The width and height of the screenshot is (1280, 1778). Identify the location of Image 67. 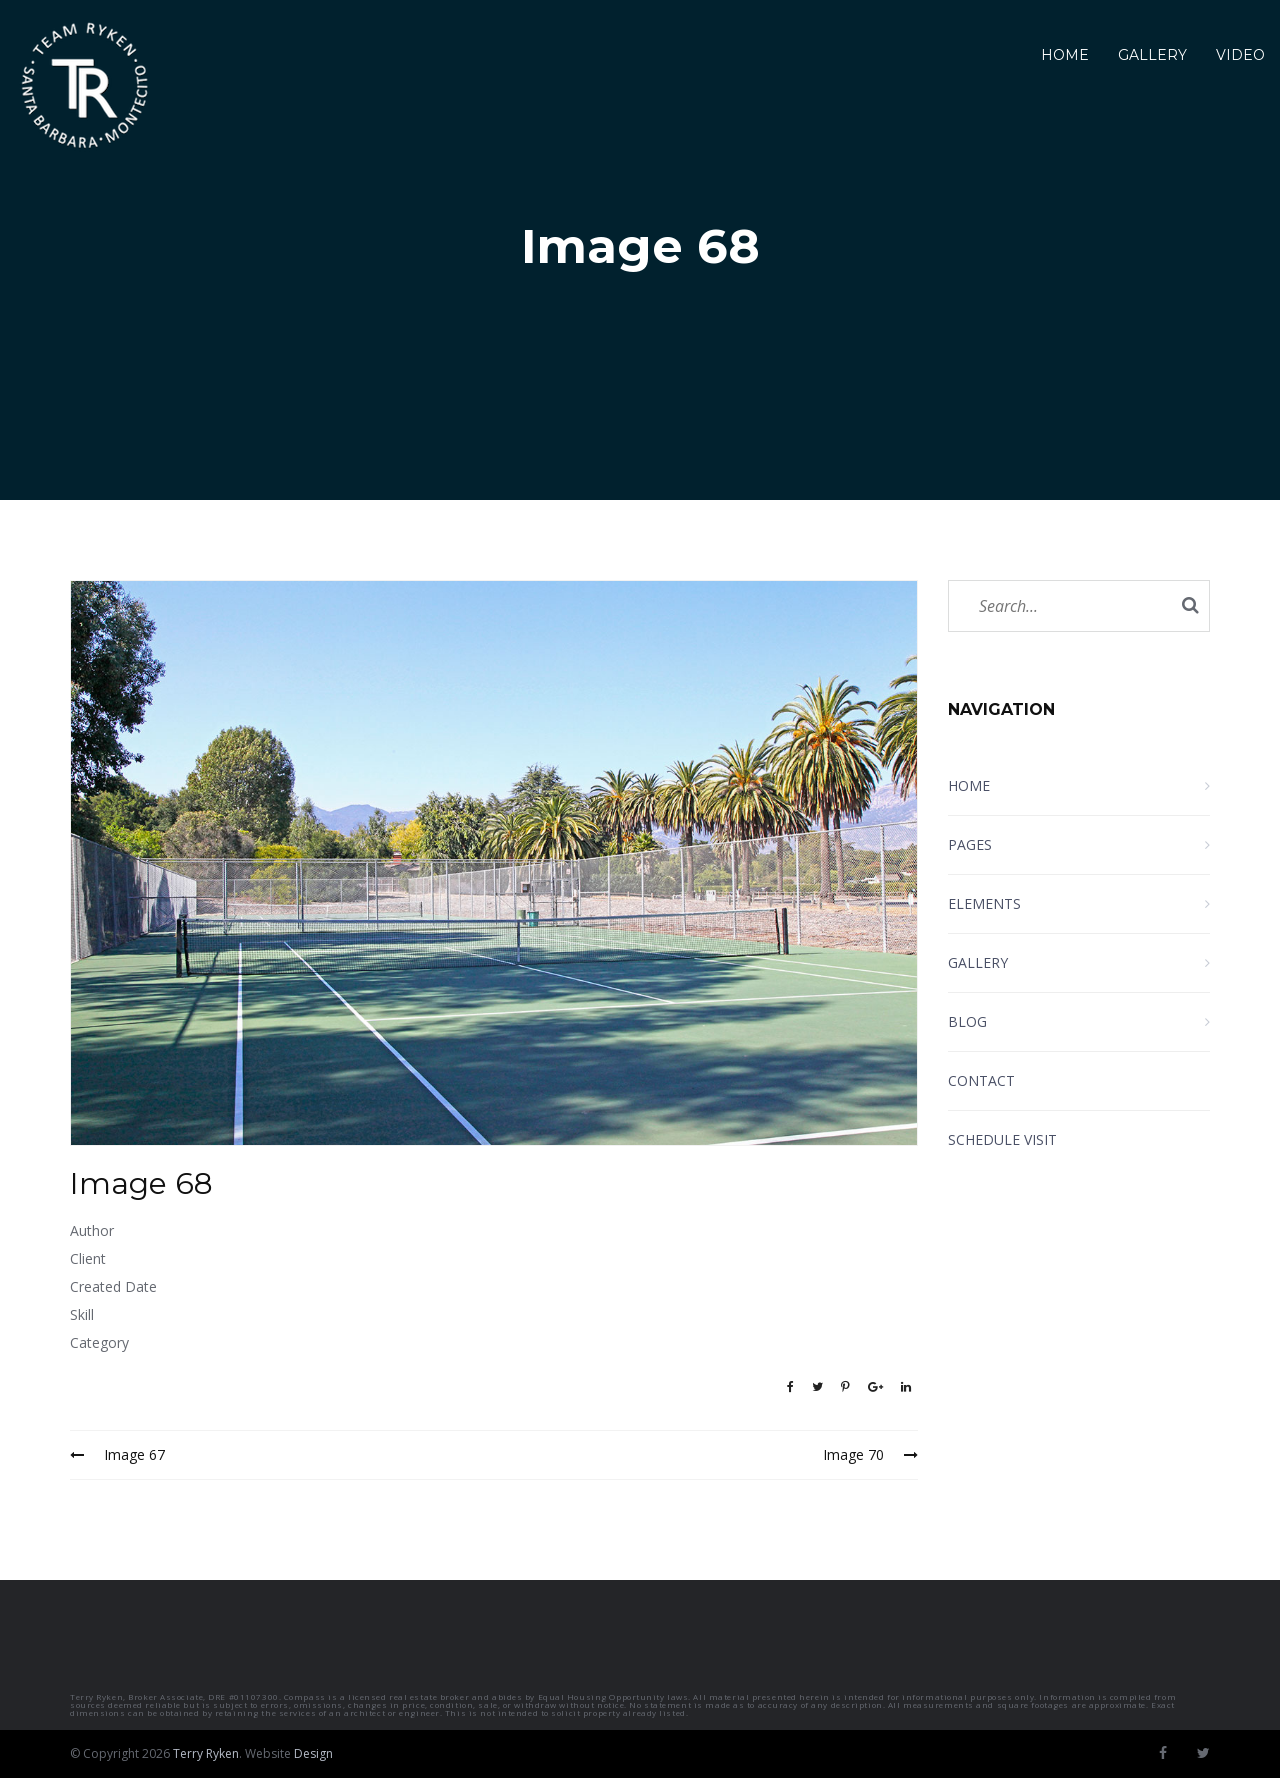
(117, 1454).